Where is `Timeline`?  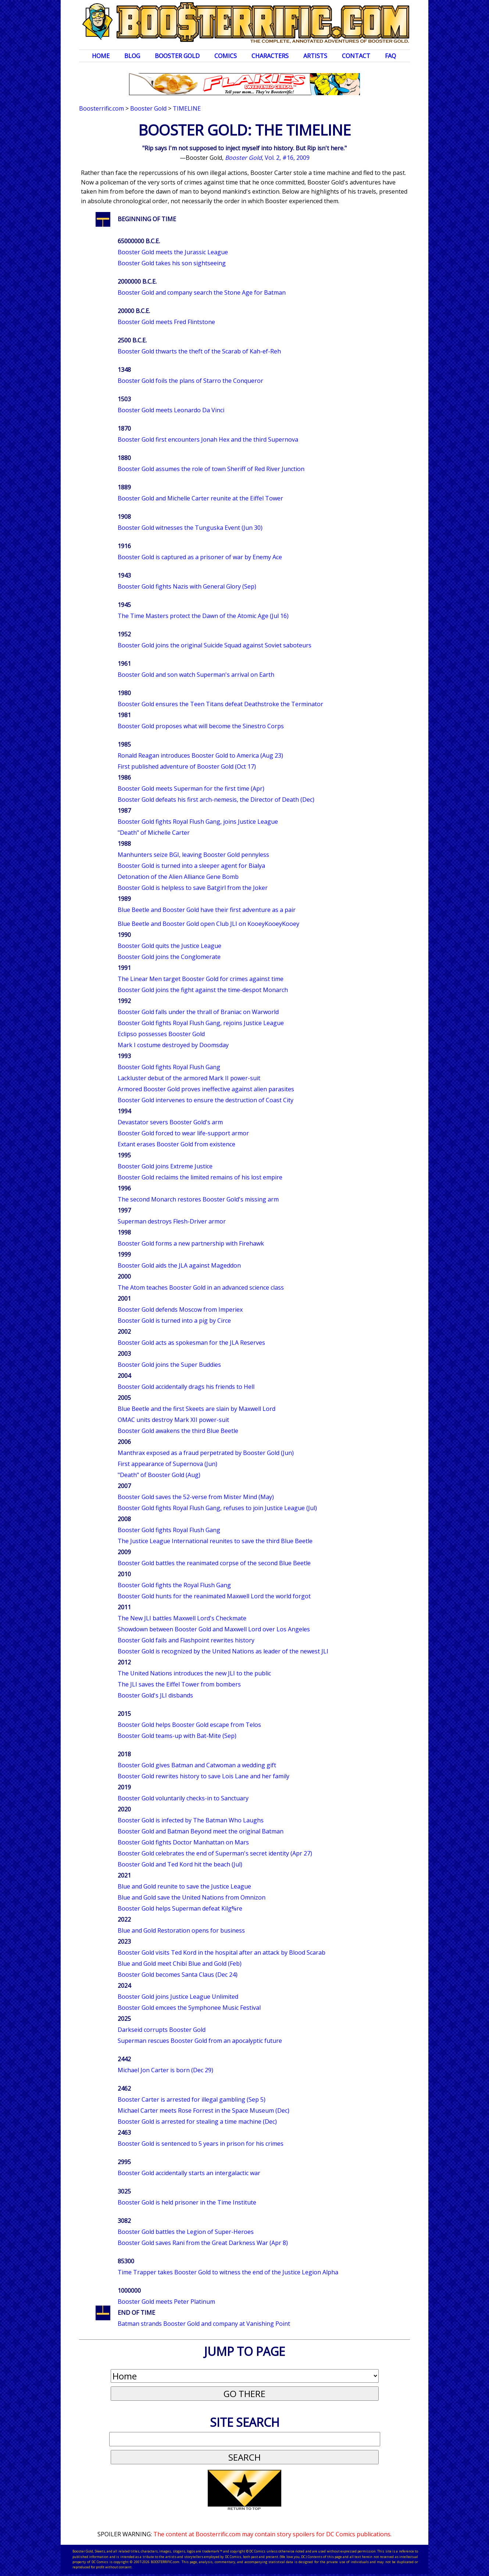
Timeline is located at coordinates (187, 108).